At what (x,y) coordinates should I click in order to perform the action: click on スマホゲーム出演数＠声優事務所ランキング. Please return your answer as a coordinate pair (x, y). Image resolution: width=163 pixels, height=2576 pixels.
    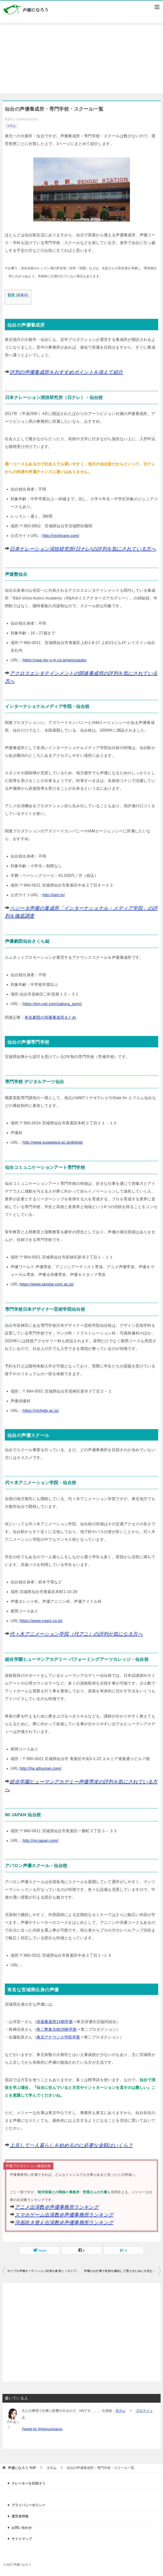
    Looking at the image, I should click on (64, 2214).